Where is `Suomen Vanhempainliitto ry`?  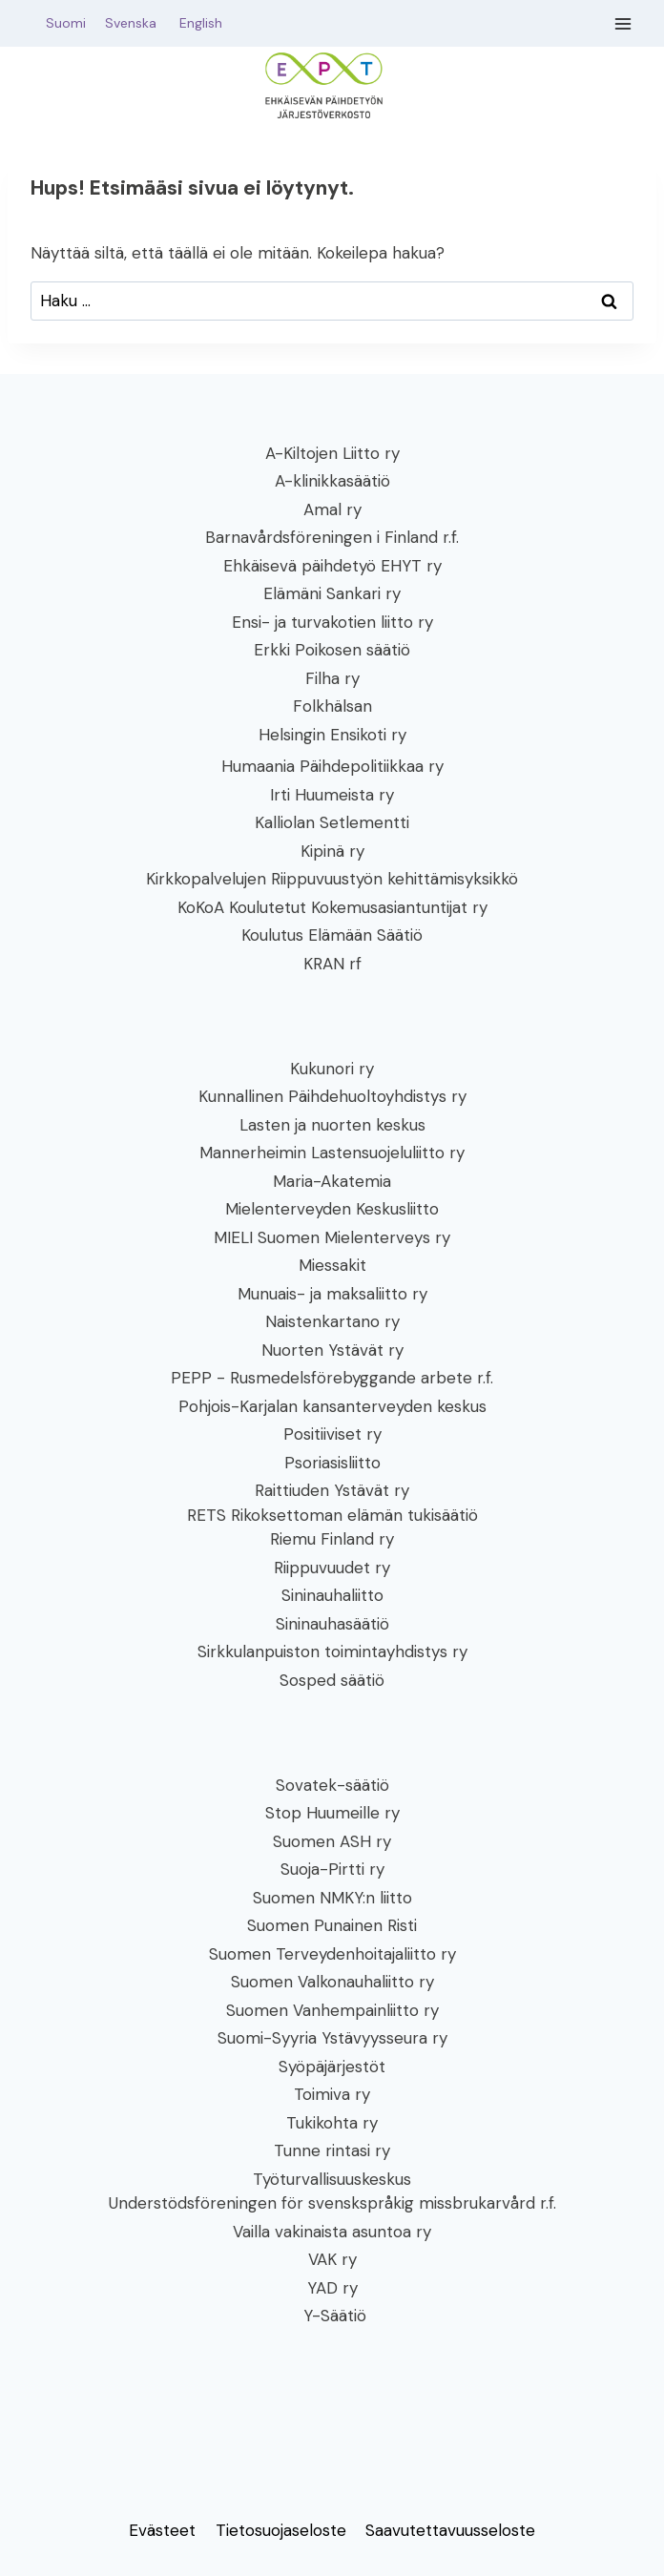
Suomen Vanhempainliitto ry is located at coordinates (332, 2010).